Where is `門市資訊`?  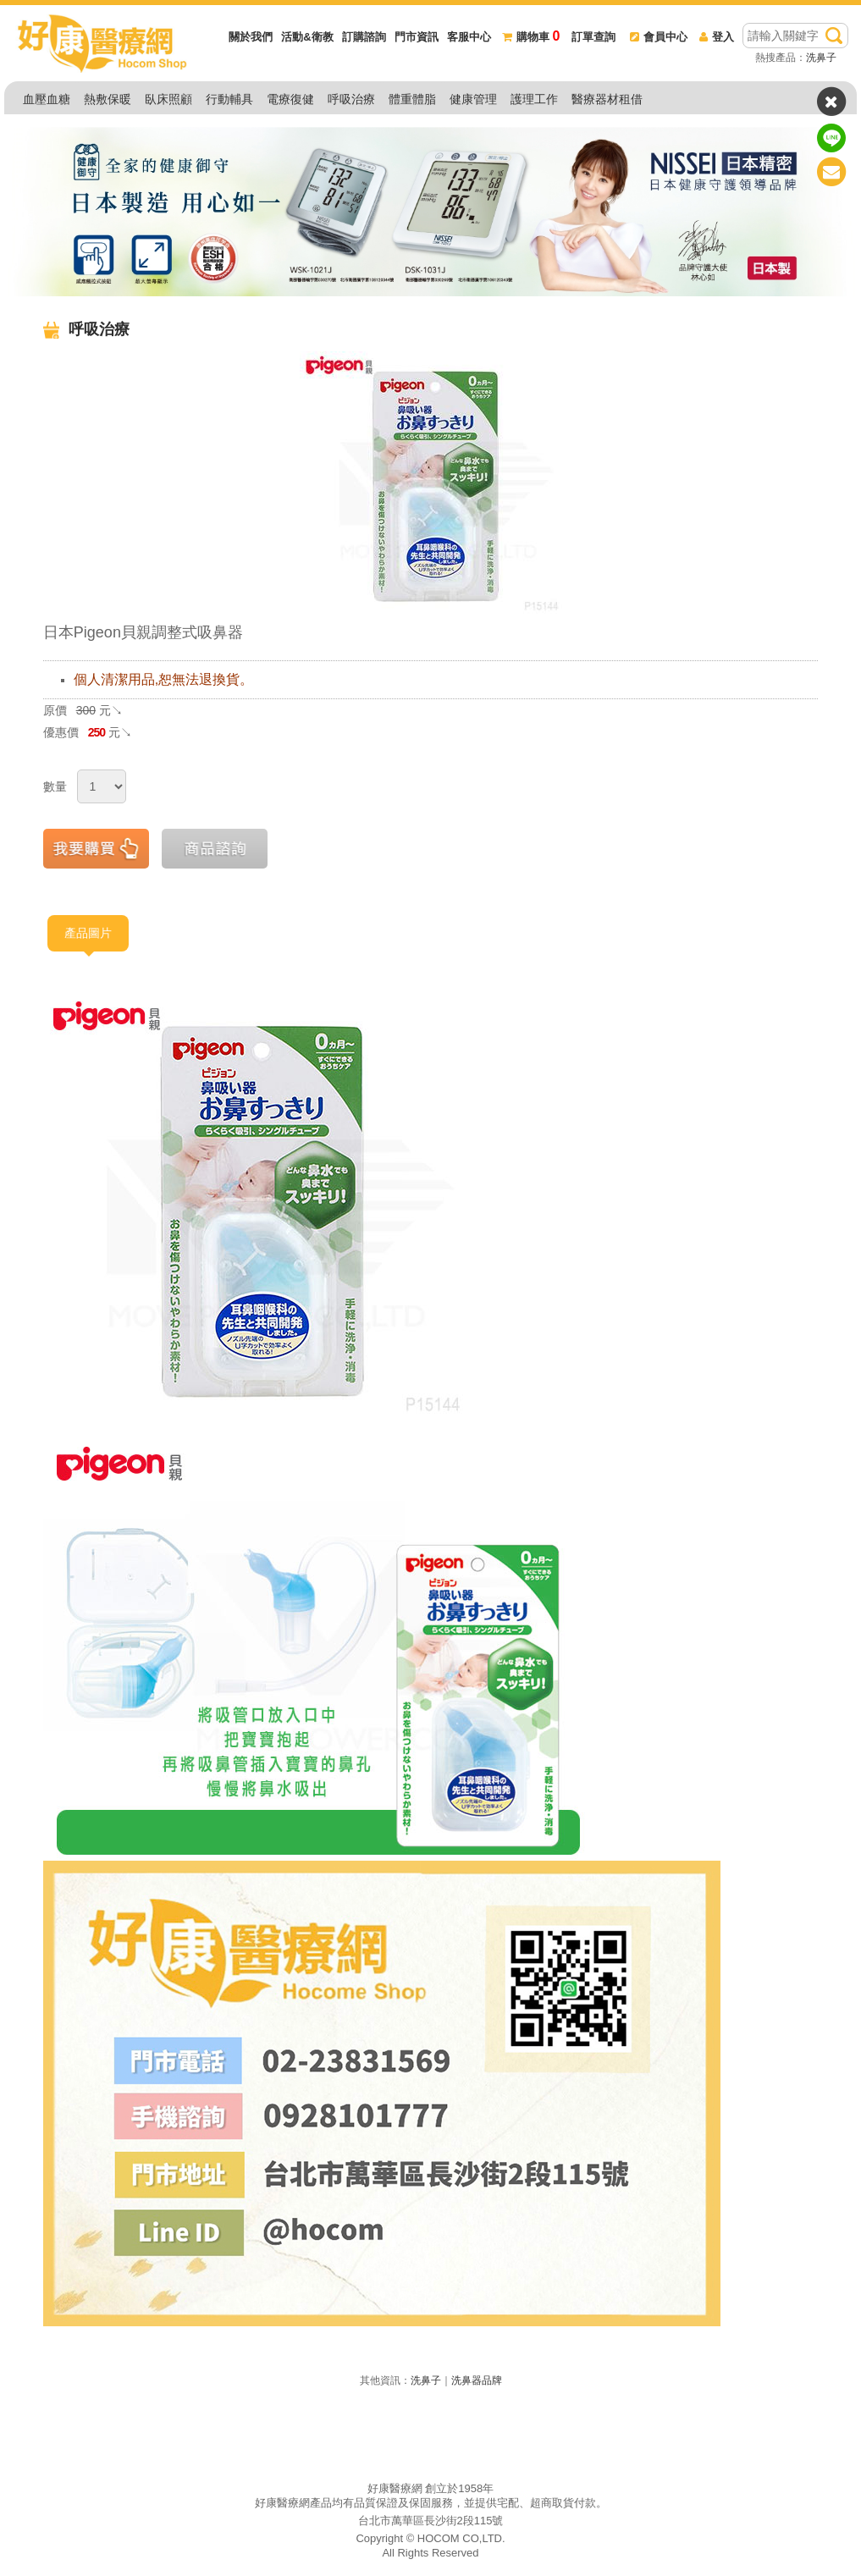 門市資訊 is located at coordinates (417, 36).